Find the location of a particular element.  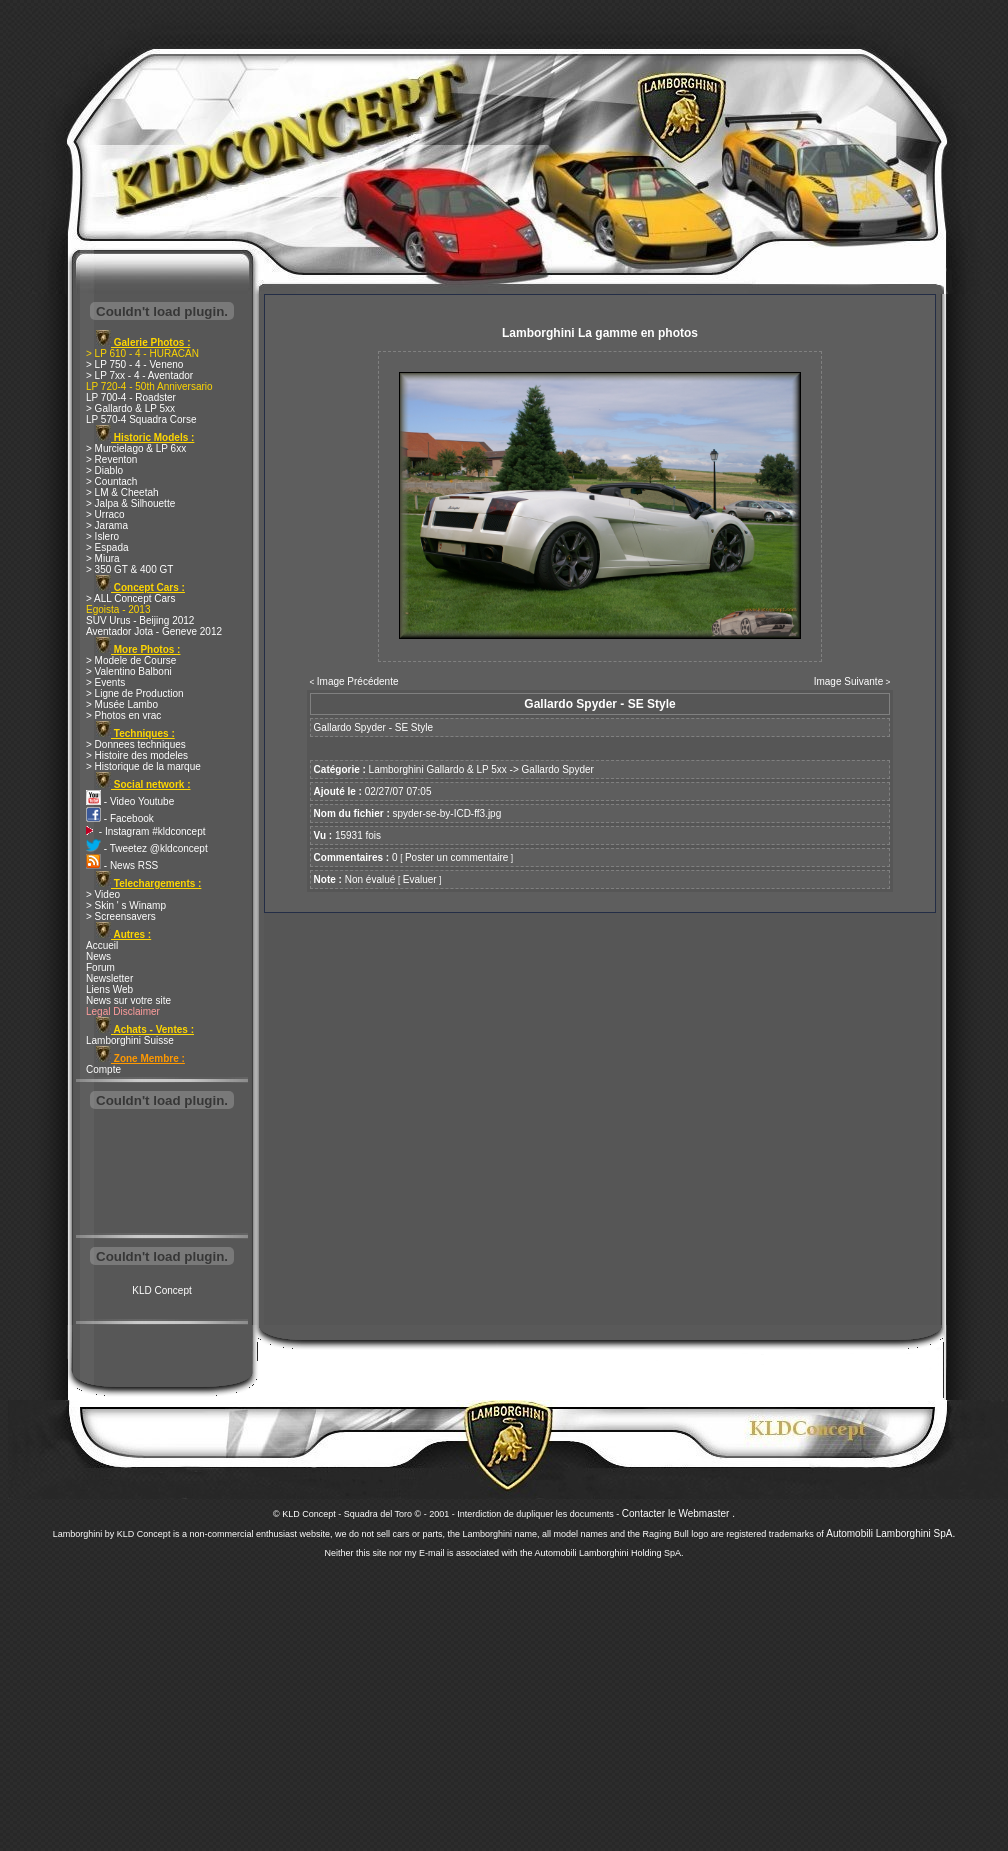

> Modele de Course is located at coordinates (131, 660).